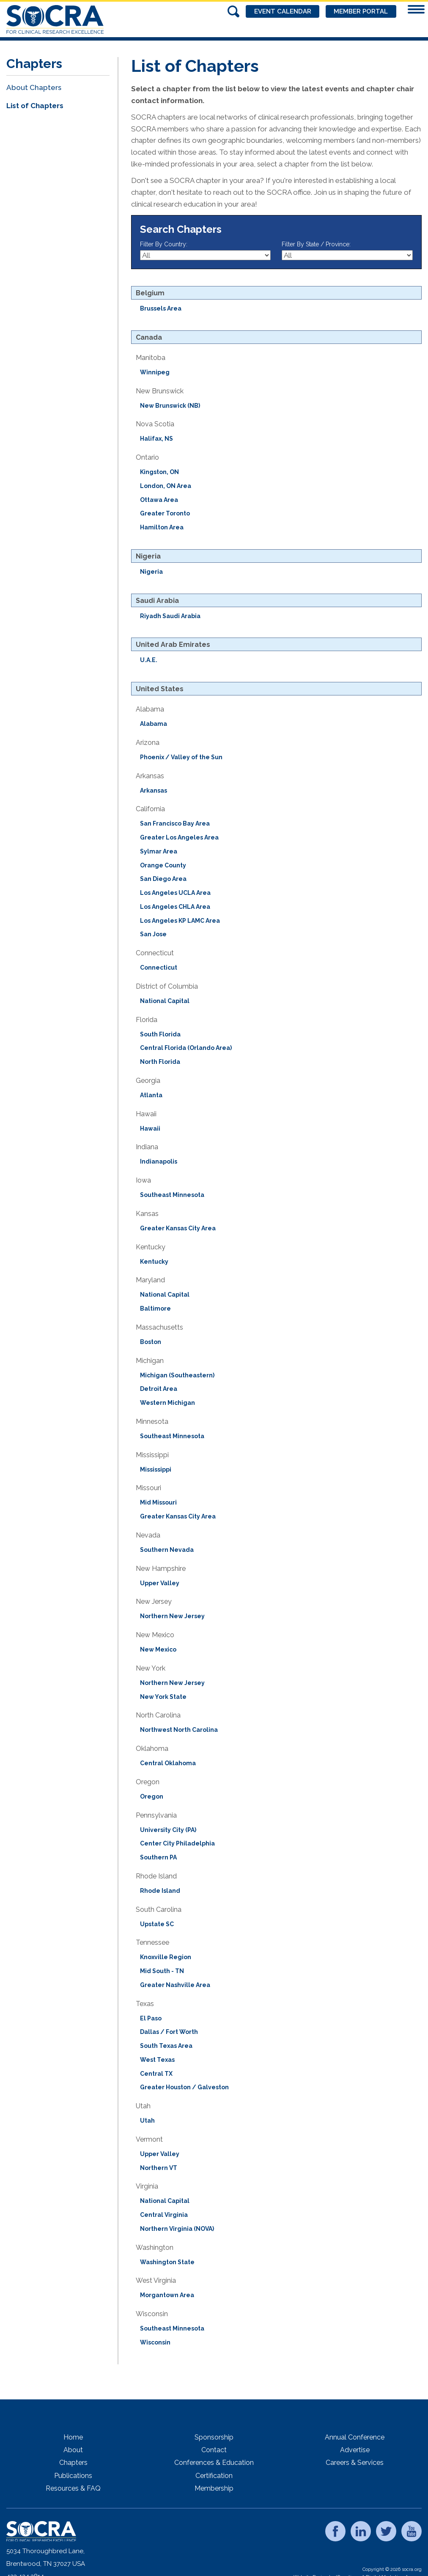 This screenshot has height=2576, width=428. Describe the element at coordinates (73, 2463) in the screenshot. I see `Chapters` at that location.